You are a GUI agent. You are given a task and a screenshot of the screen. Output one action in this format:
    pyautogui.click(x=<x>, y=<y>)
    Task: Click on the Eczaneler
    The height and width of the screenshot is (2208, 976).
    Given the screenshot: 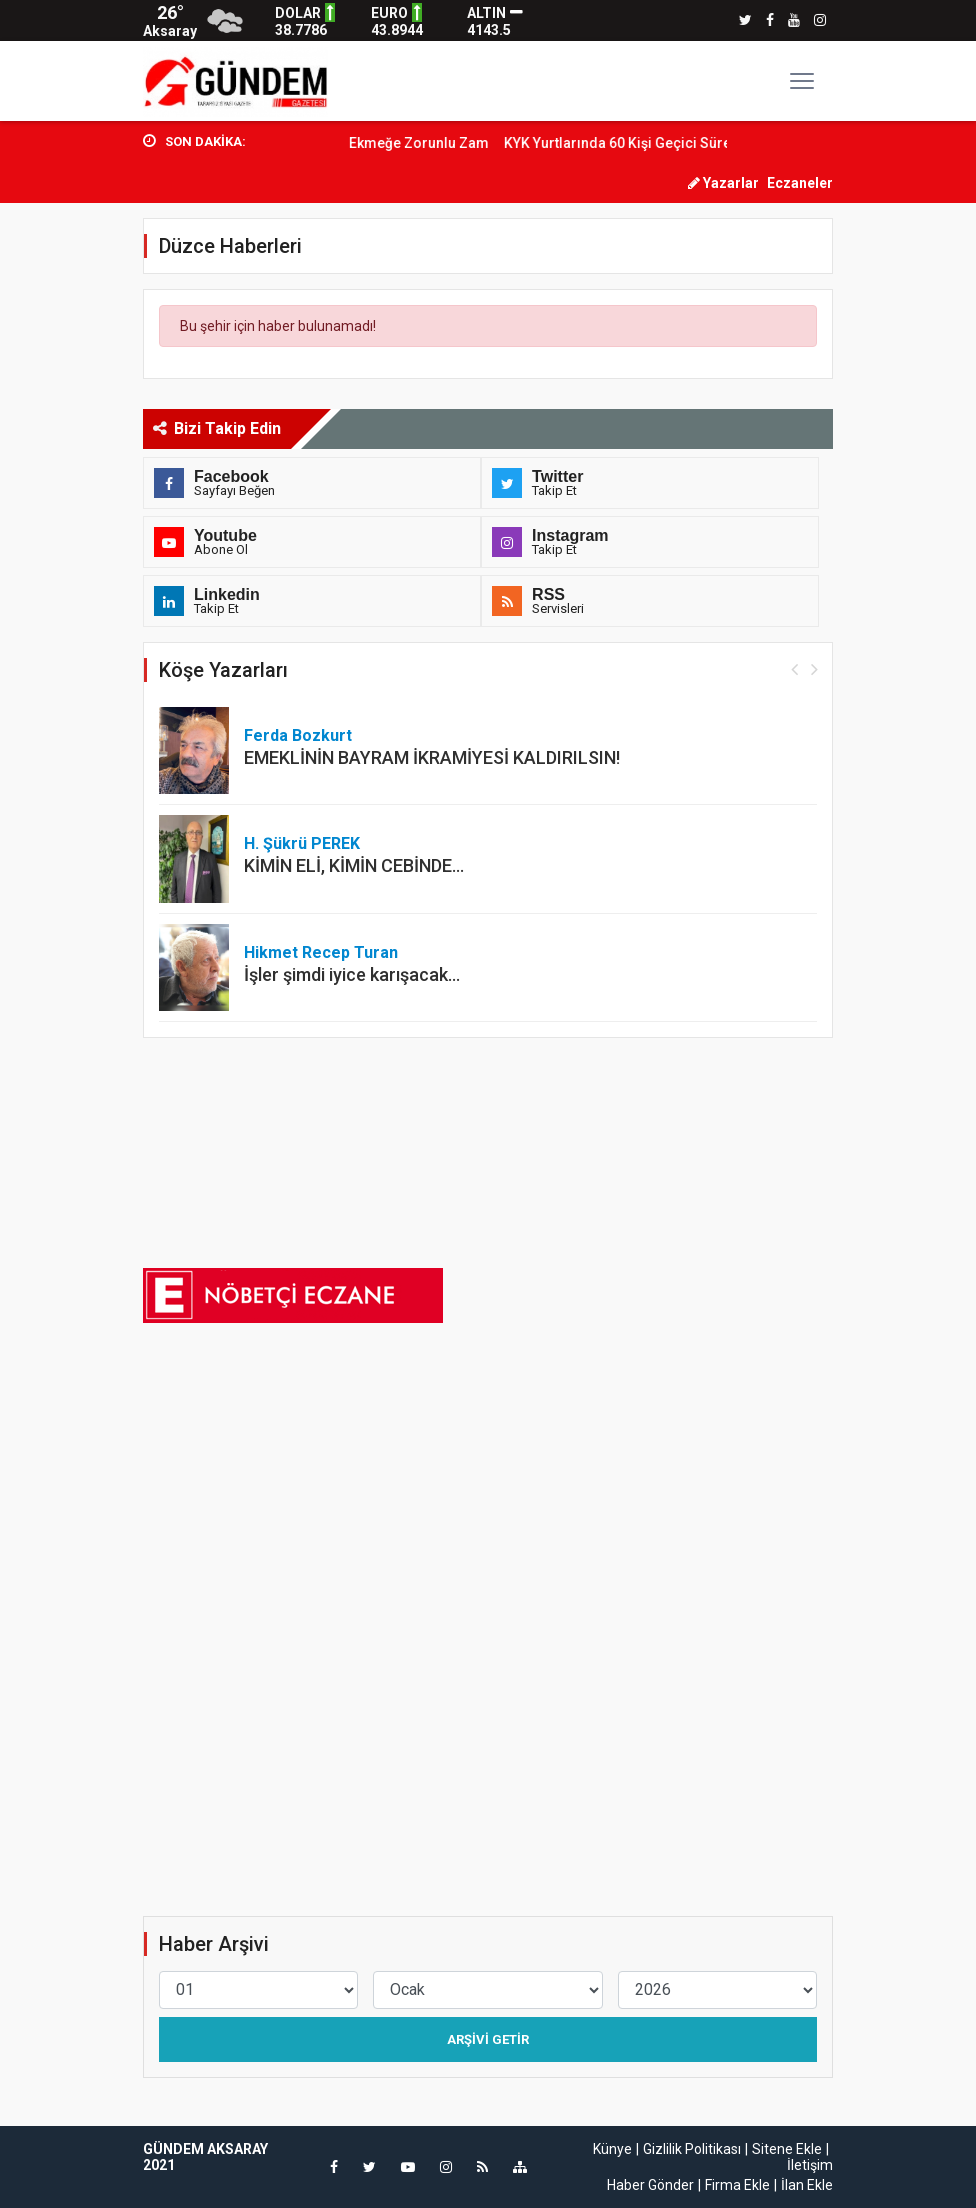 What is the action you would take?
    pyautogui.click(x=800, y=183)
    